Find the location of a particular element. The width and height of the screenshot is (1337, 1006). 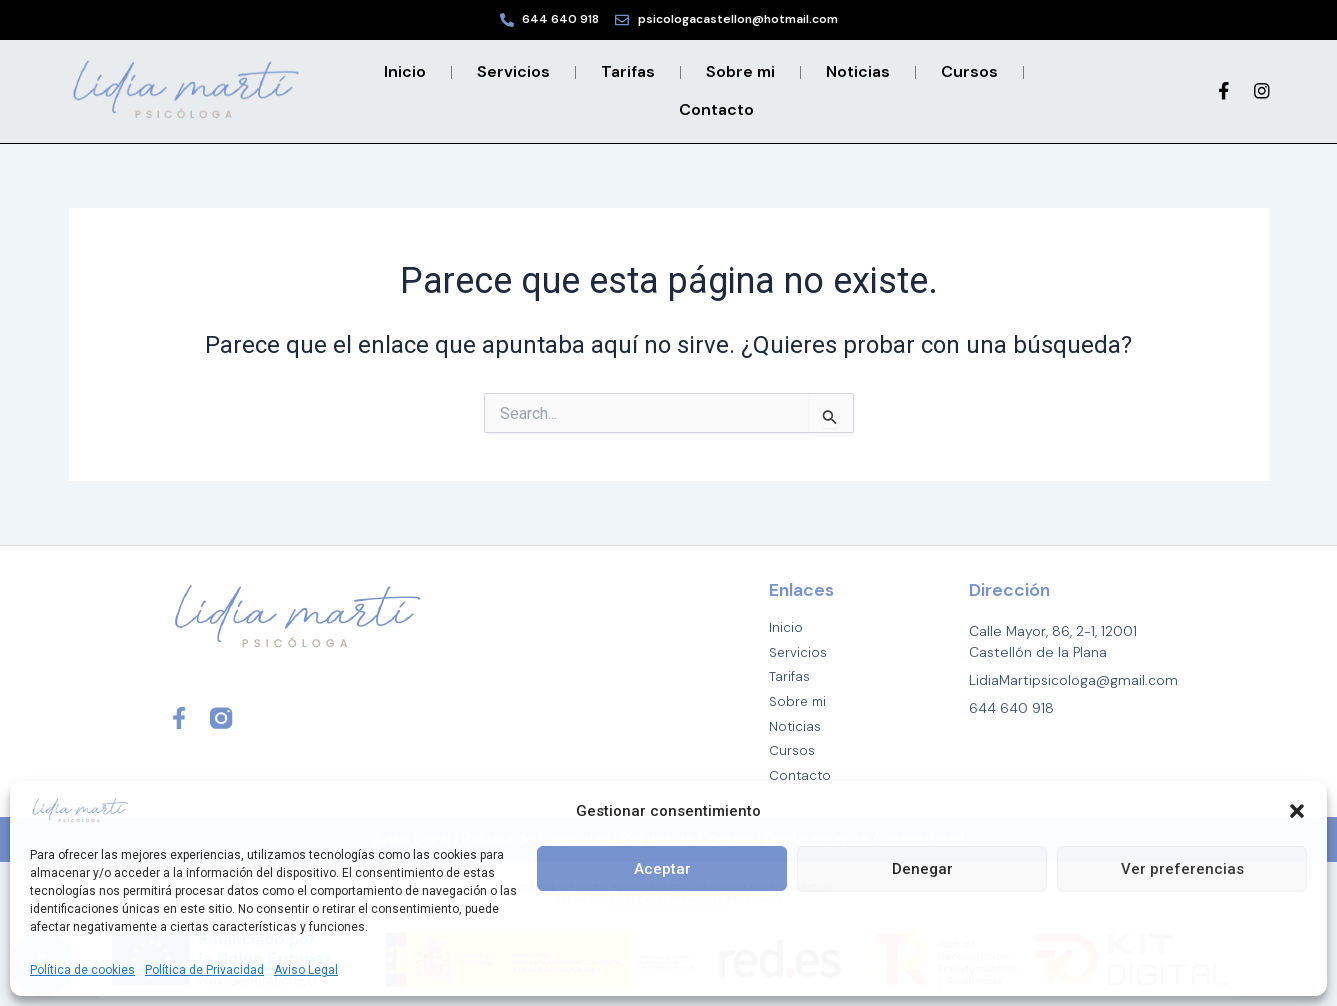

Cursos is located at coordinates (969, 71).